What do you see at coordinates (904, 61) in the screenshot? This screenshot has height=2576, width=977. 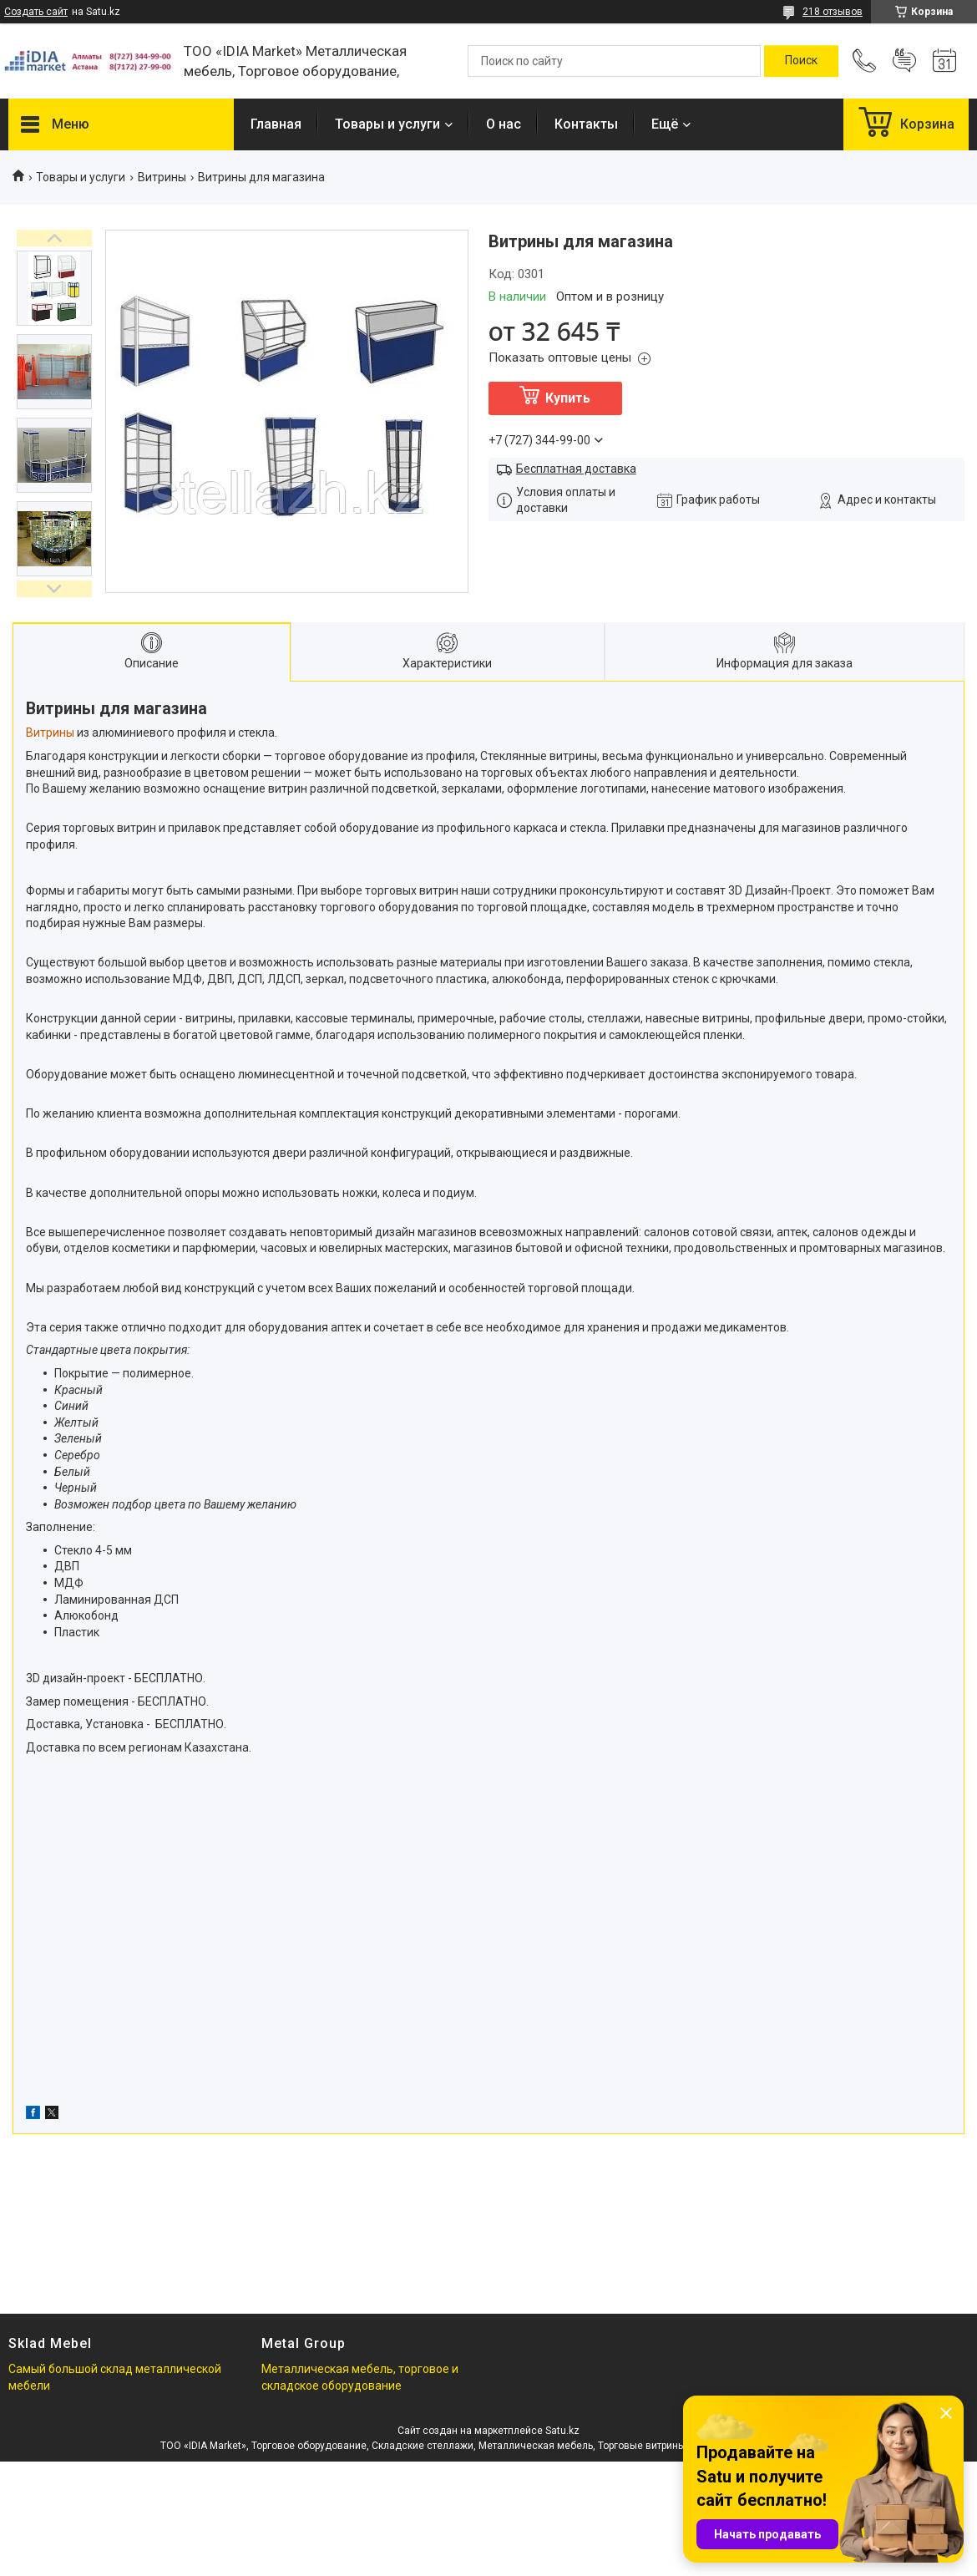 I see `Добавить отзыв` at bounding box center [904, 61].